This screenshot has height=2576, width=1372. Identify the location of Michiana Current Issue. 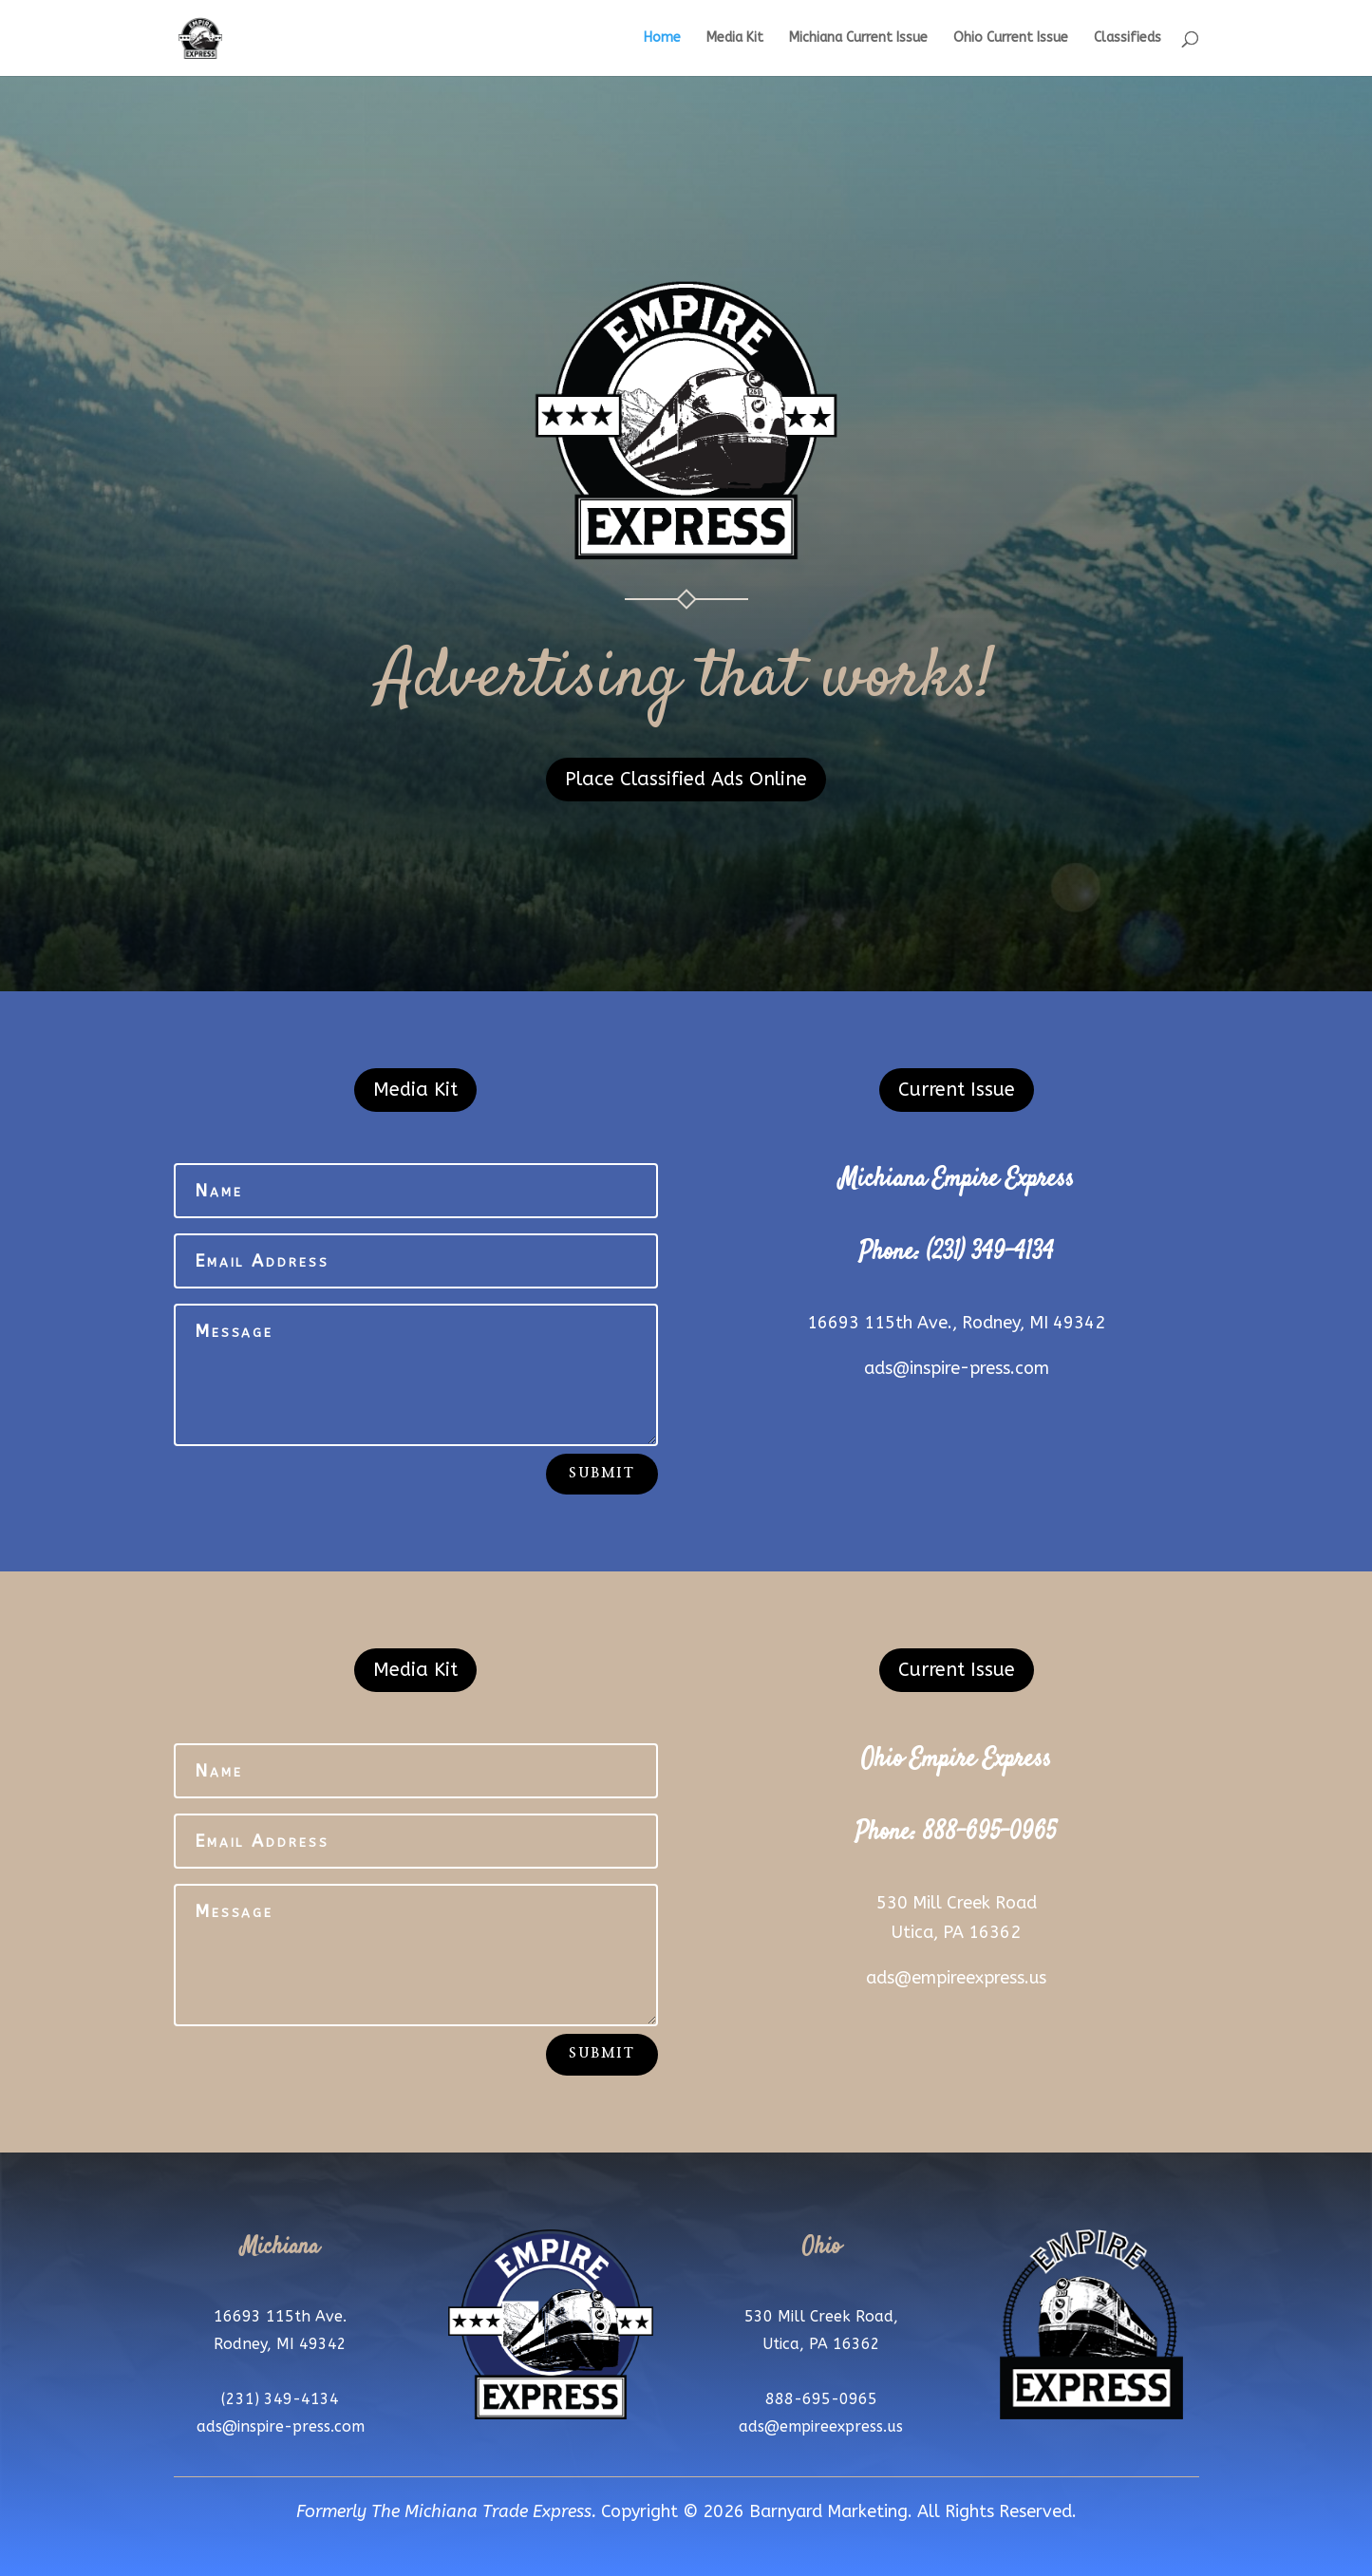
(858, 38).